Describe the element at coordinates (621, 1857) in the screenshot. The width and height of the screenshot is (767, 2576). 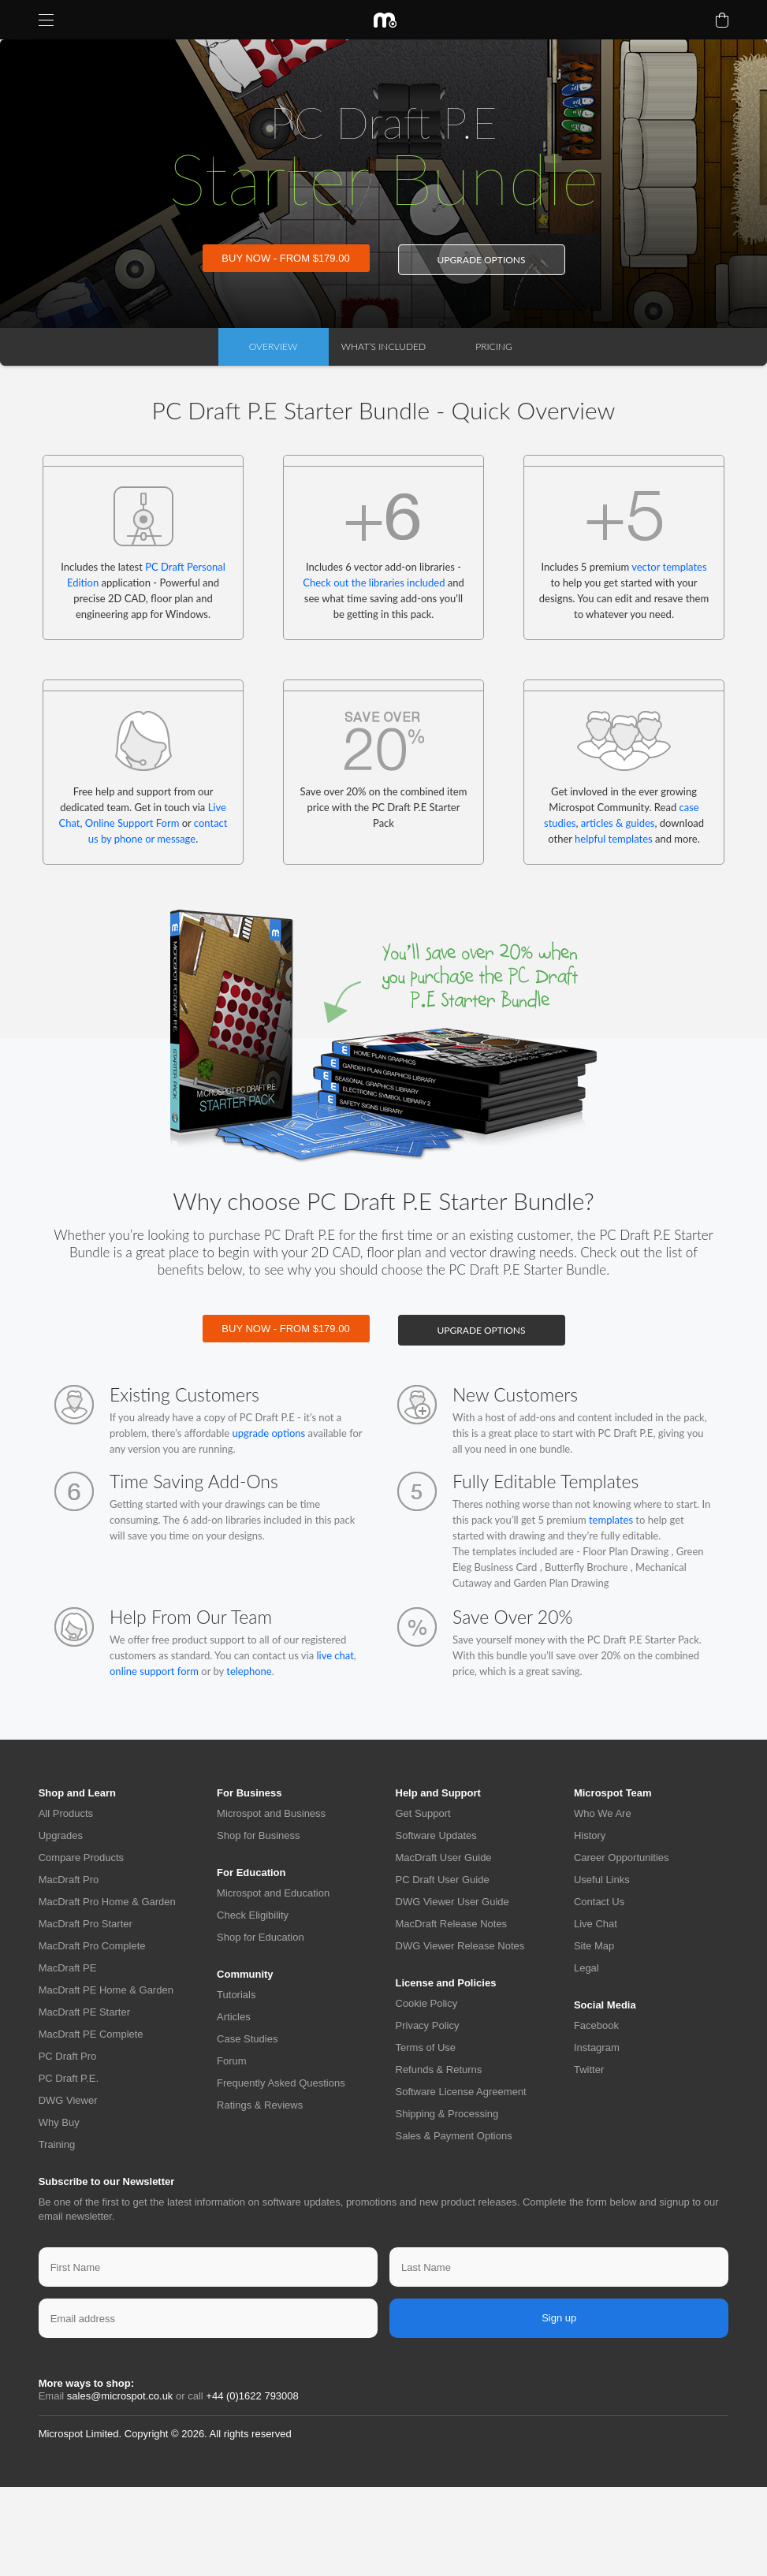
I see `Career Opportunities` at that location.